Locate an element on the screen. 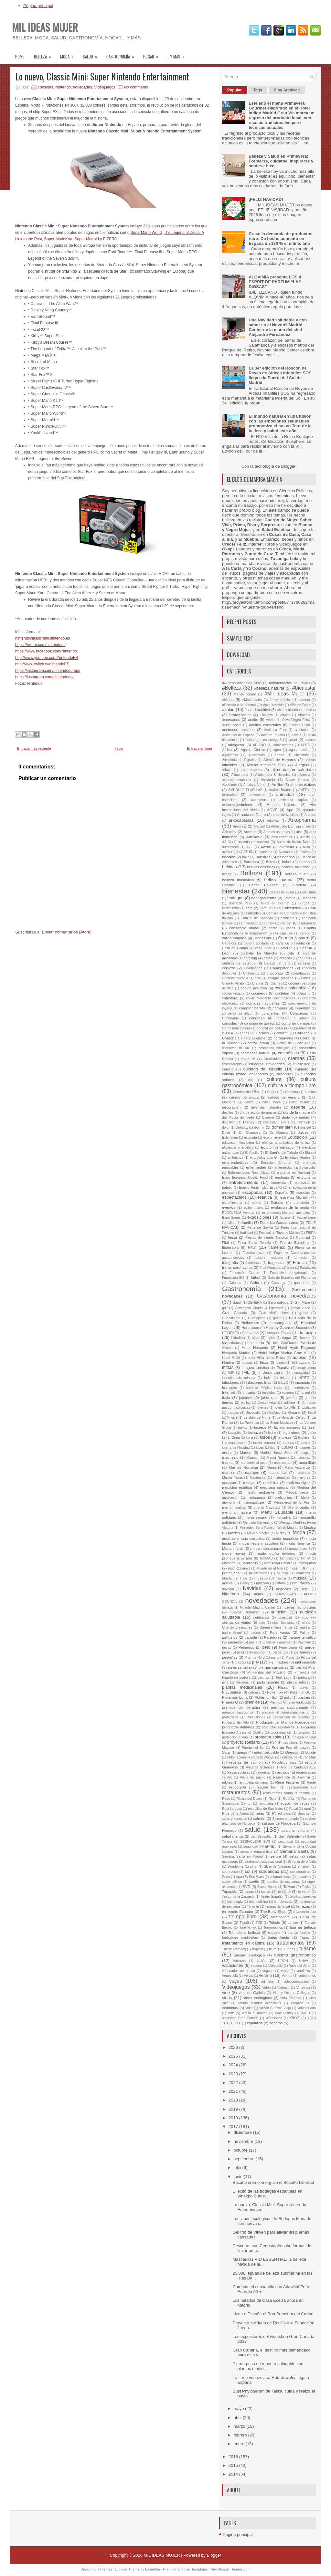 The image size is (331, 2576). sales y especias is located at coordinates (234, 1818).